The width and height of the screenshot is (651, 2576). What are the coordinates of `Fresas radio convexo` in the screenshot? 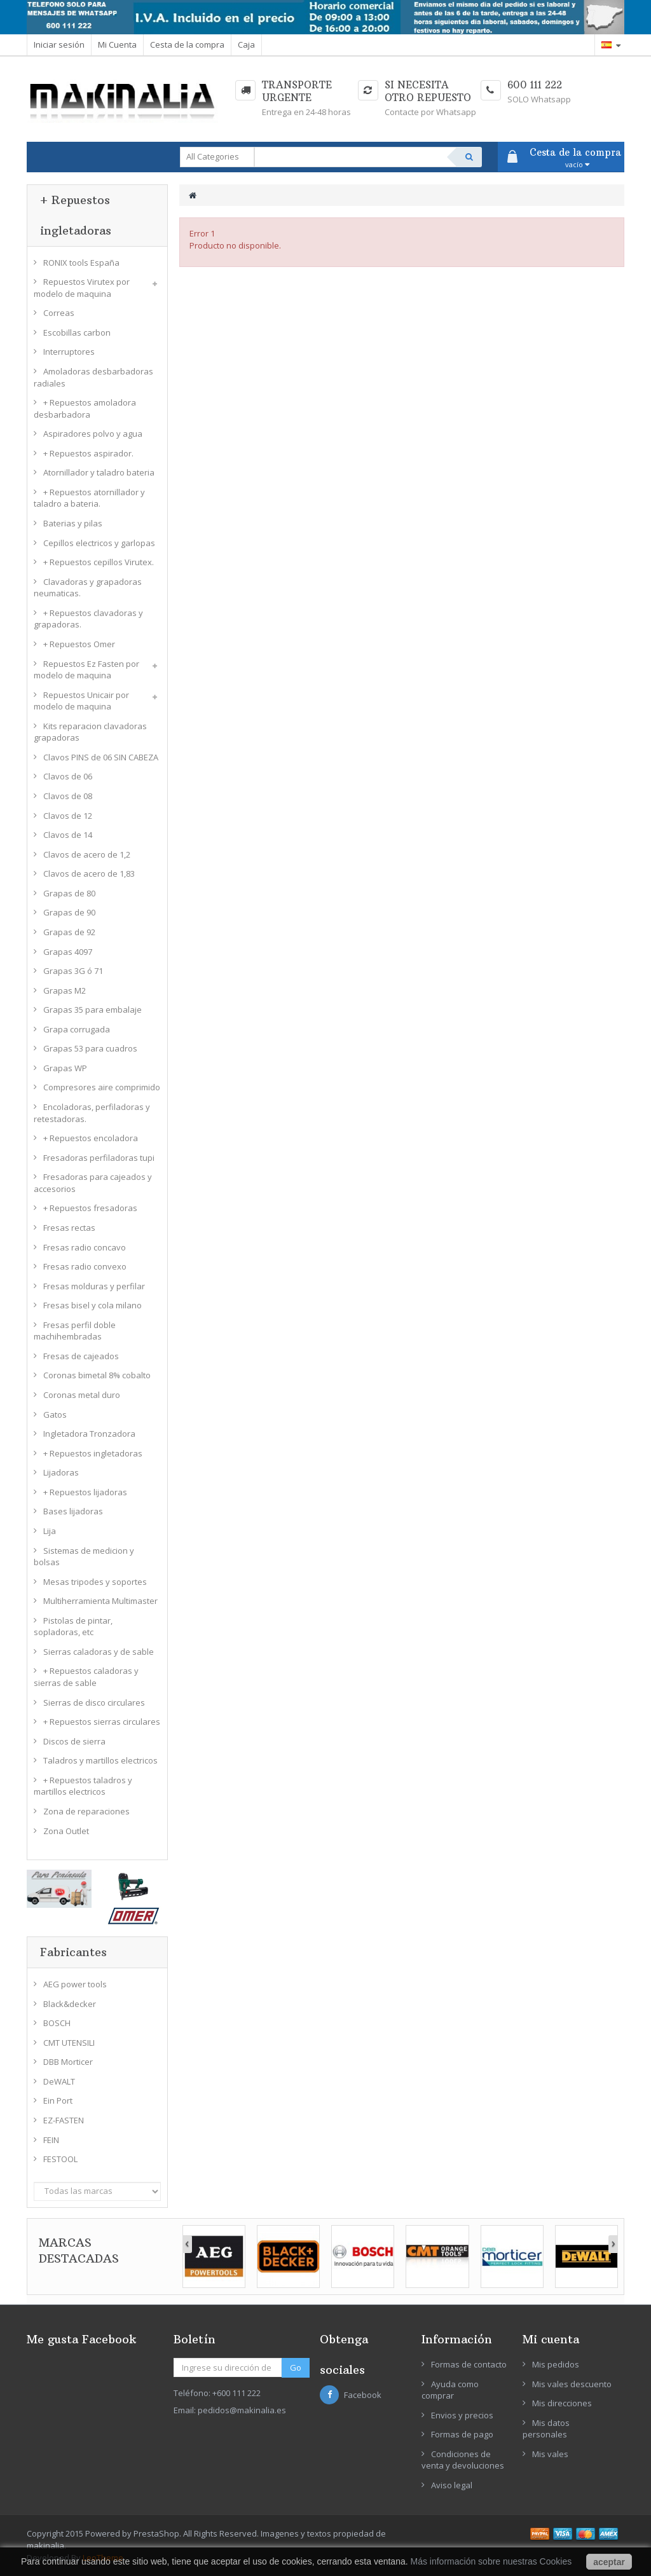 It's located at (85, 1266).